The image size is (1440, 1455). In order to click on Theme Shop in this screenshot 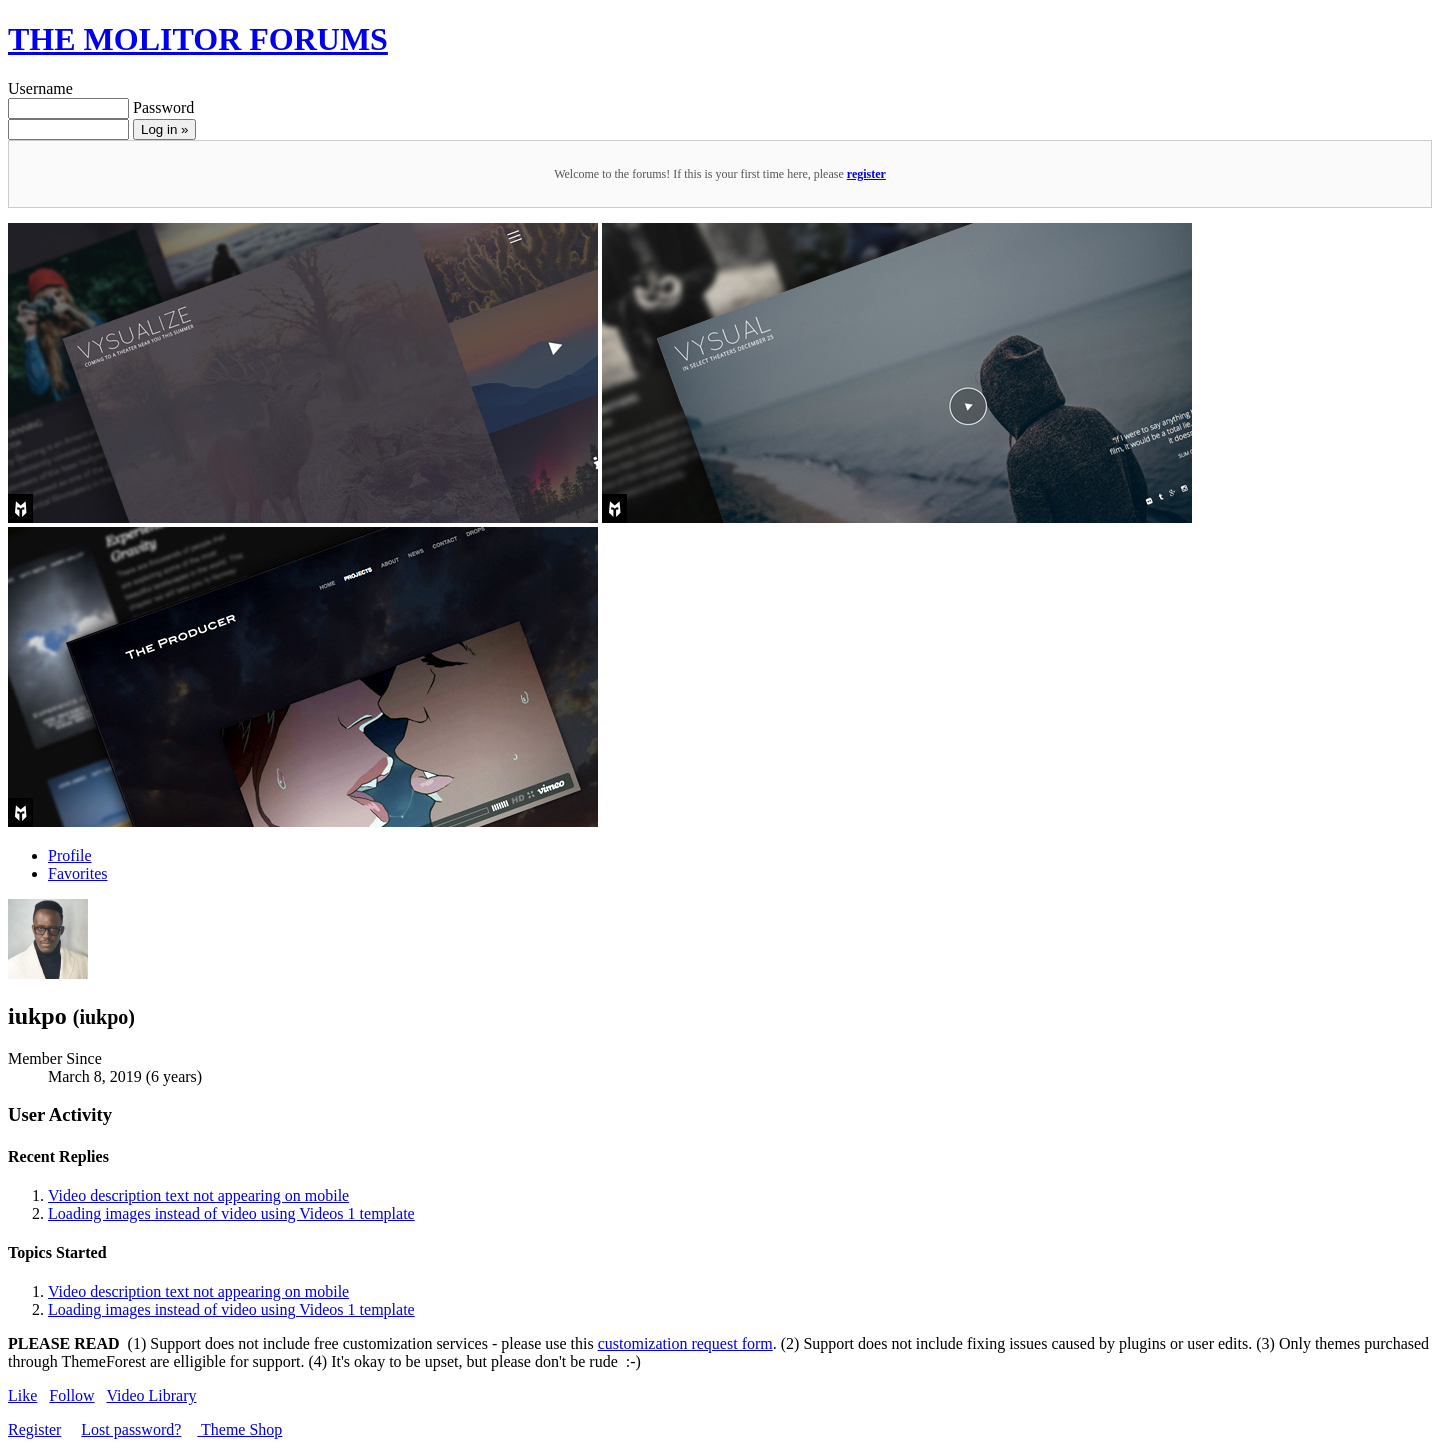, I will do `click(239, 1429)`.